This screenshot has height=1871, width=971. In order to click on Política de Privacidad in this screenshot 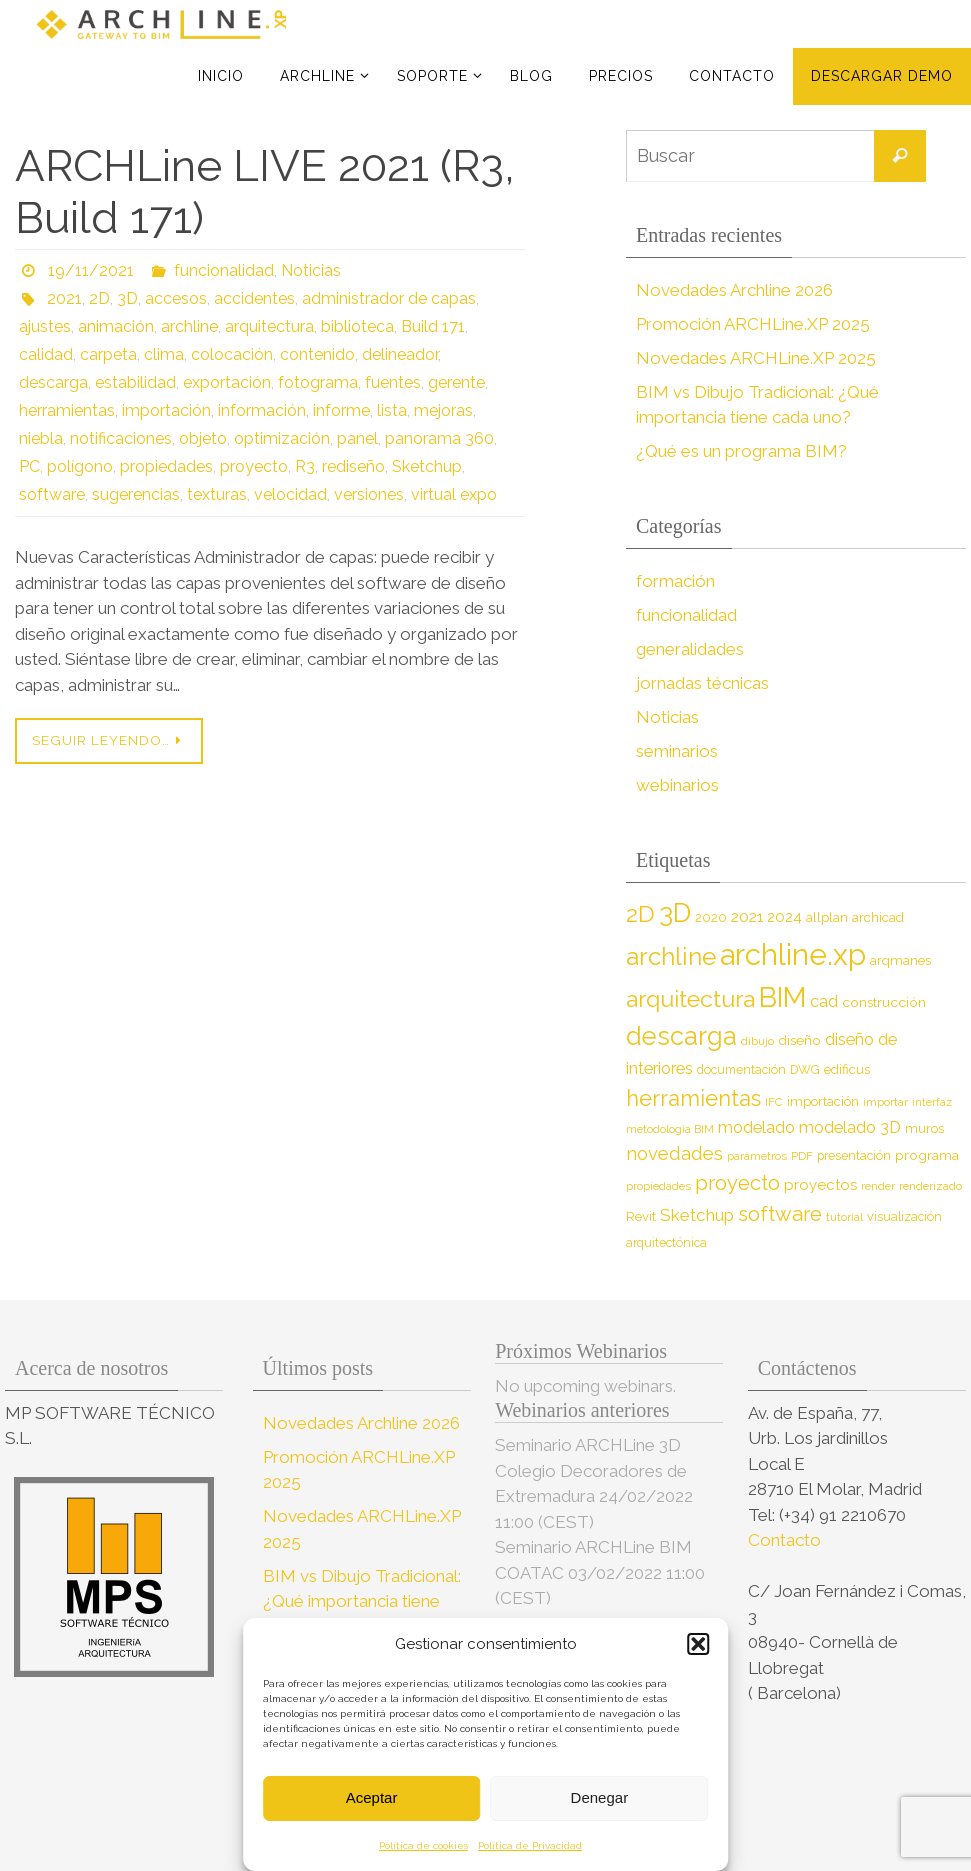, I will do `click(530, 1845)`.